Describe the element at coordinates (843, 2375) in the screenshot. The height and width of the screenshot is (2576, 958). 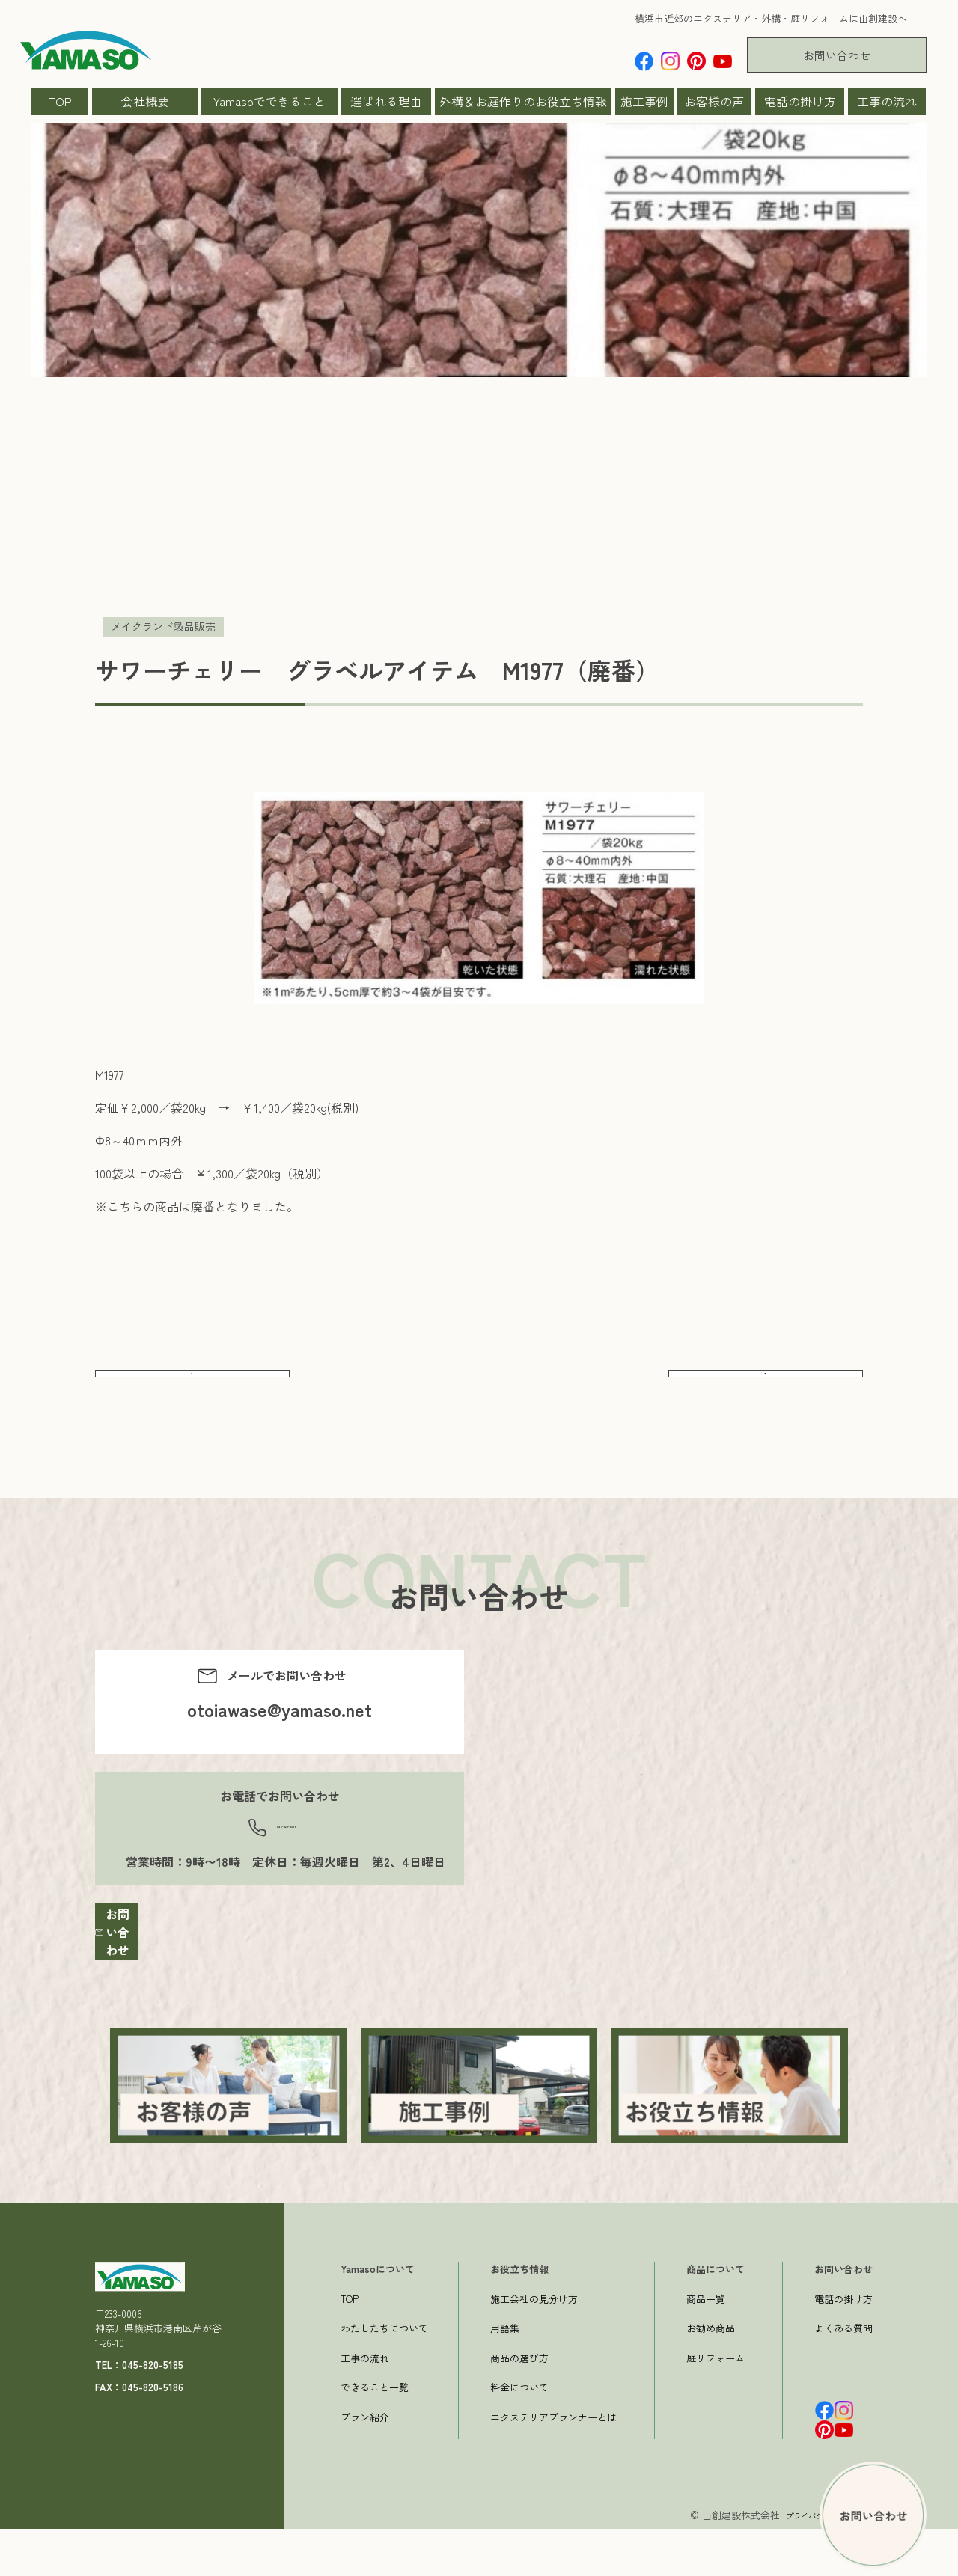
I see `よくある質問` at that location.